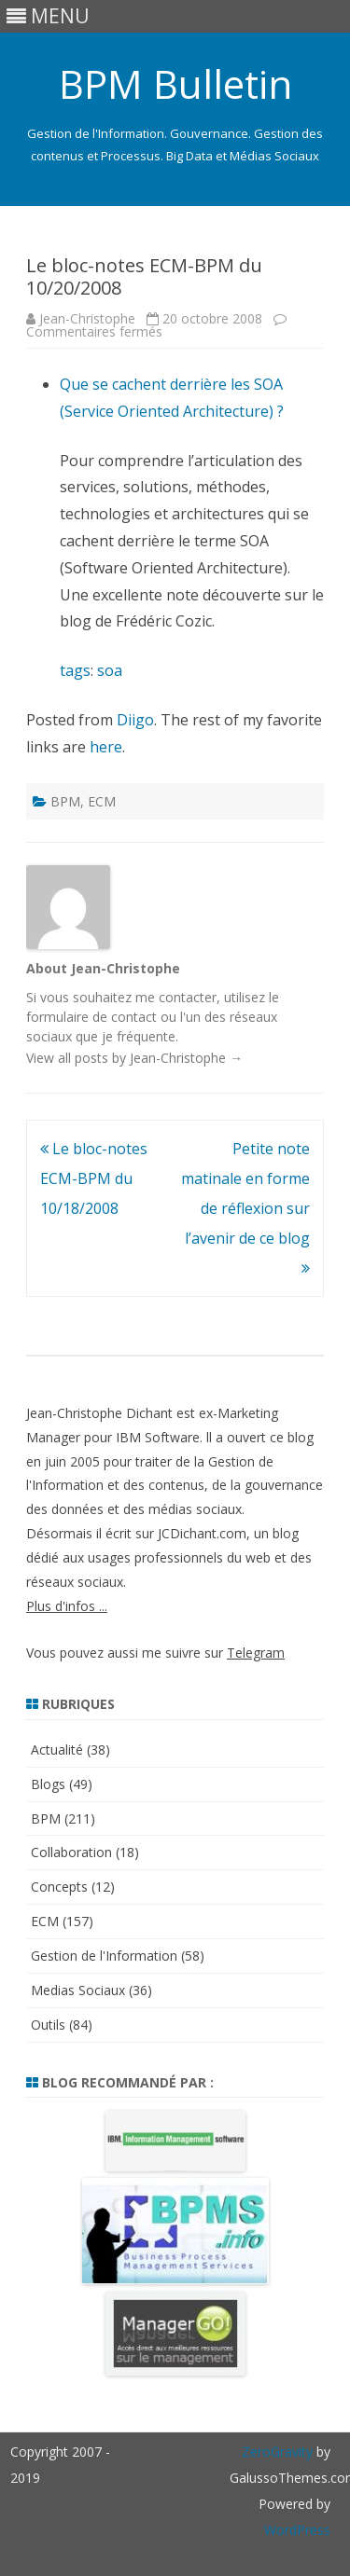  I want to click on Jean-Christophe, so click(87, 318).